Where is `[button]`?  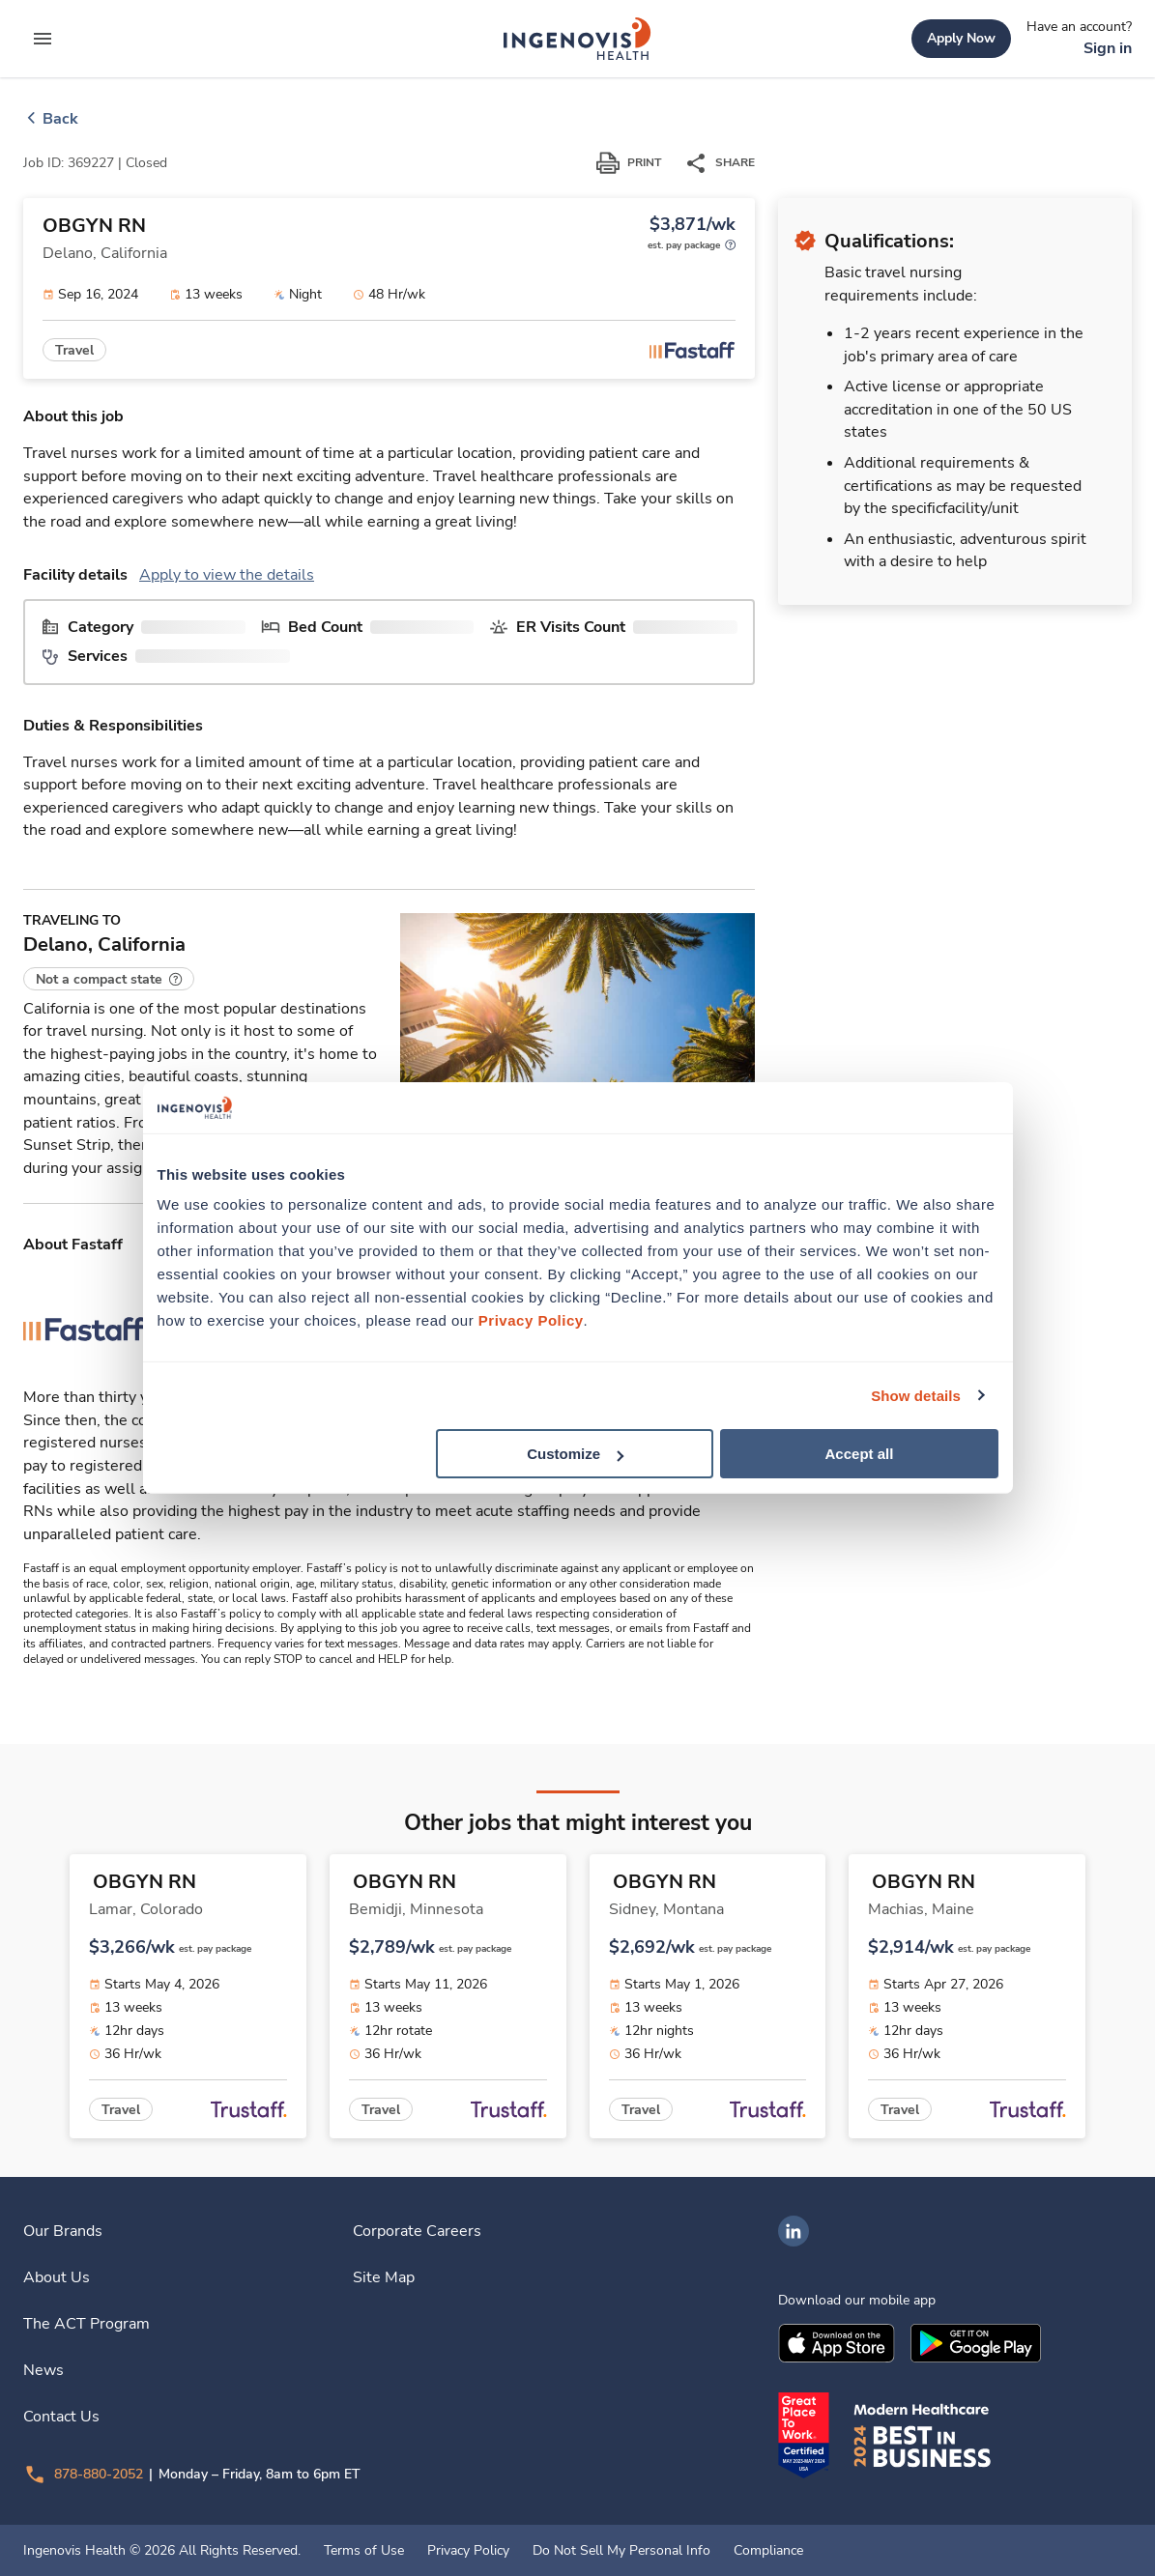 [button] is located at coordinates (108, 978).